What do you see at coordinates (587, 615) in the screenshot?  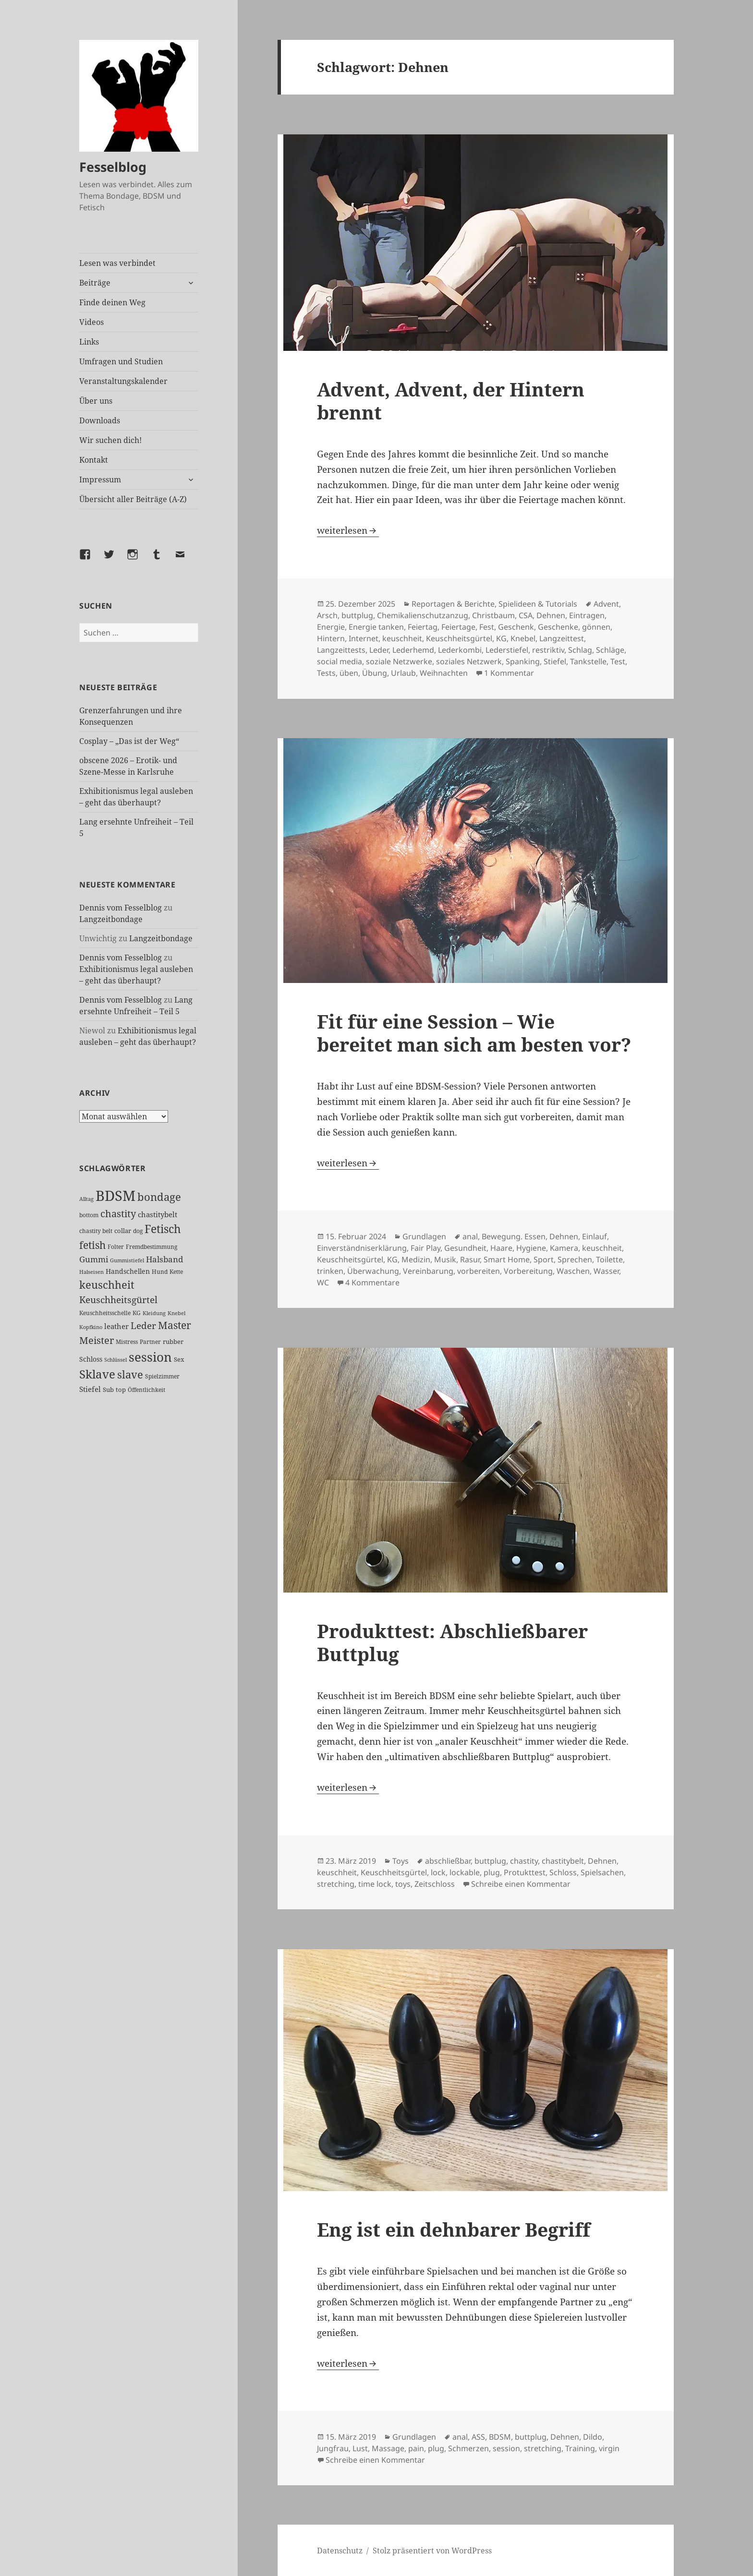 I see `Eintragen` at bounding box center [587, 615].